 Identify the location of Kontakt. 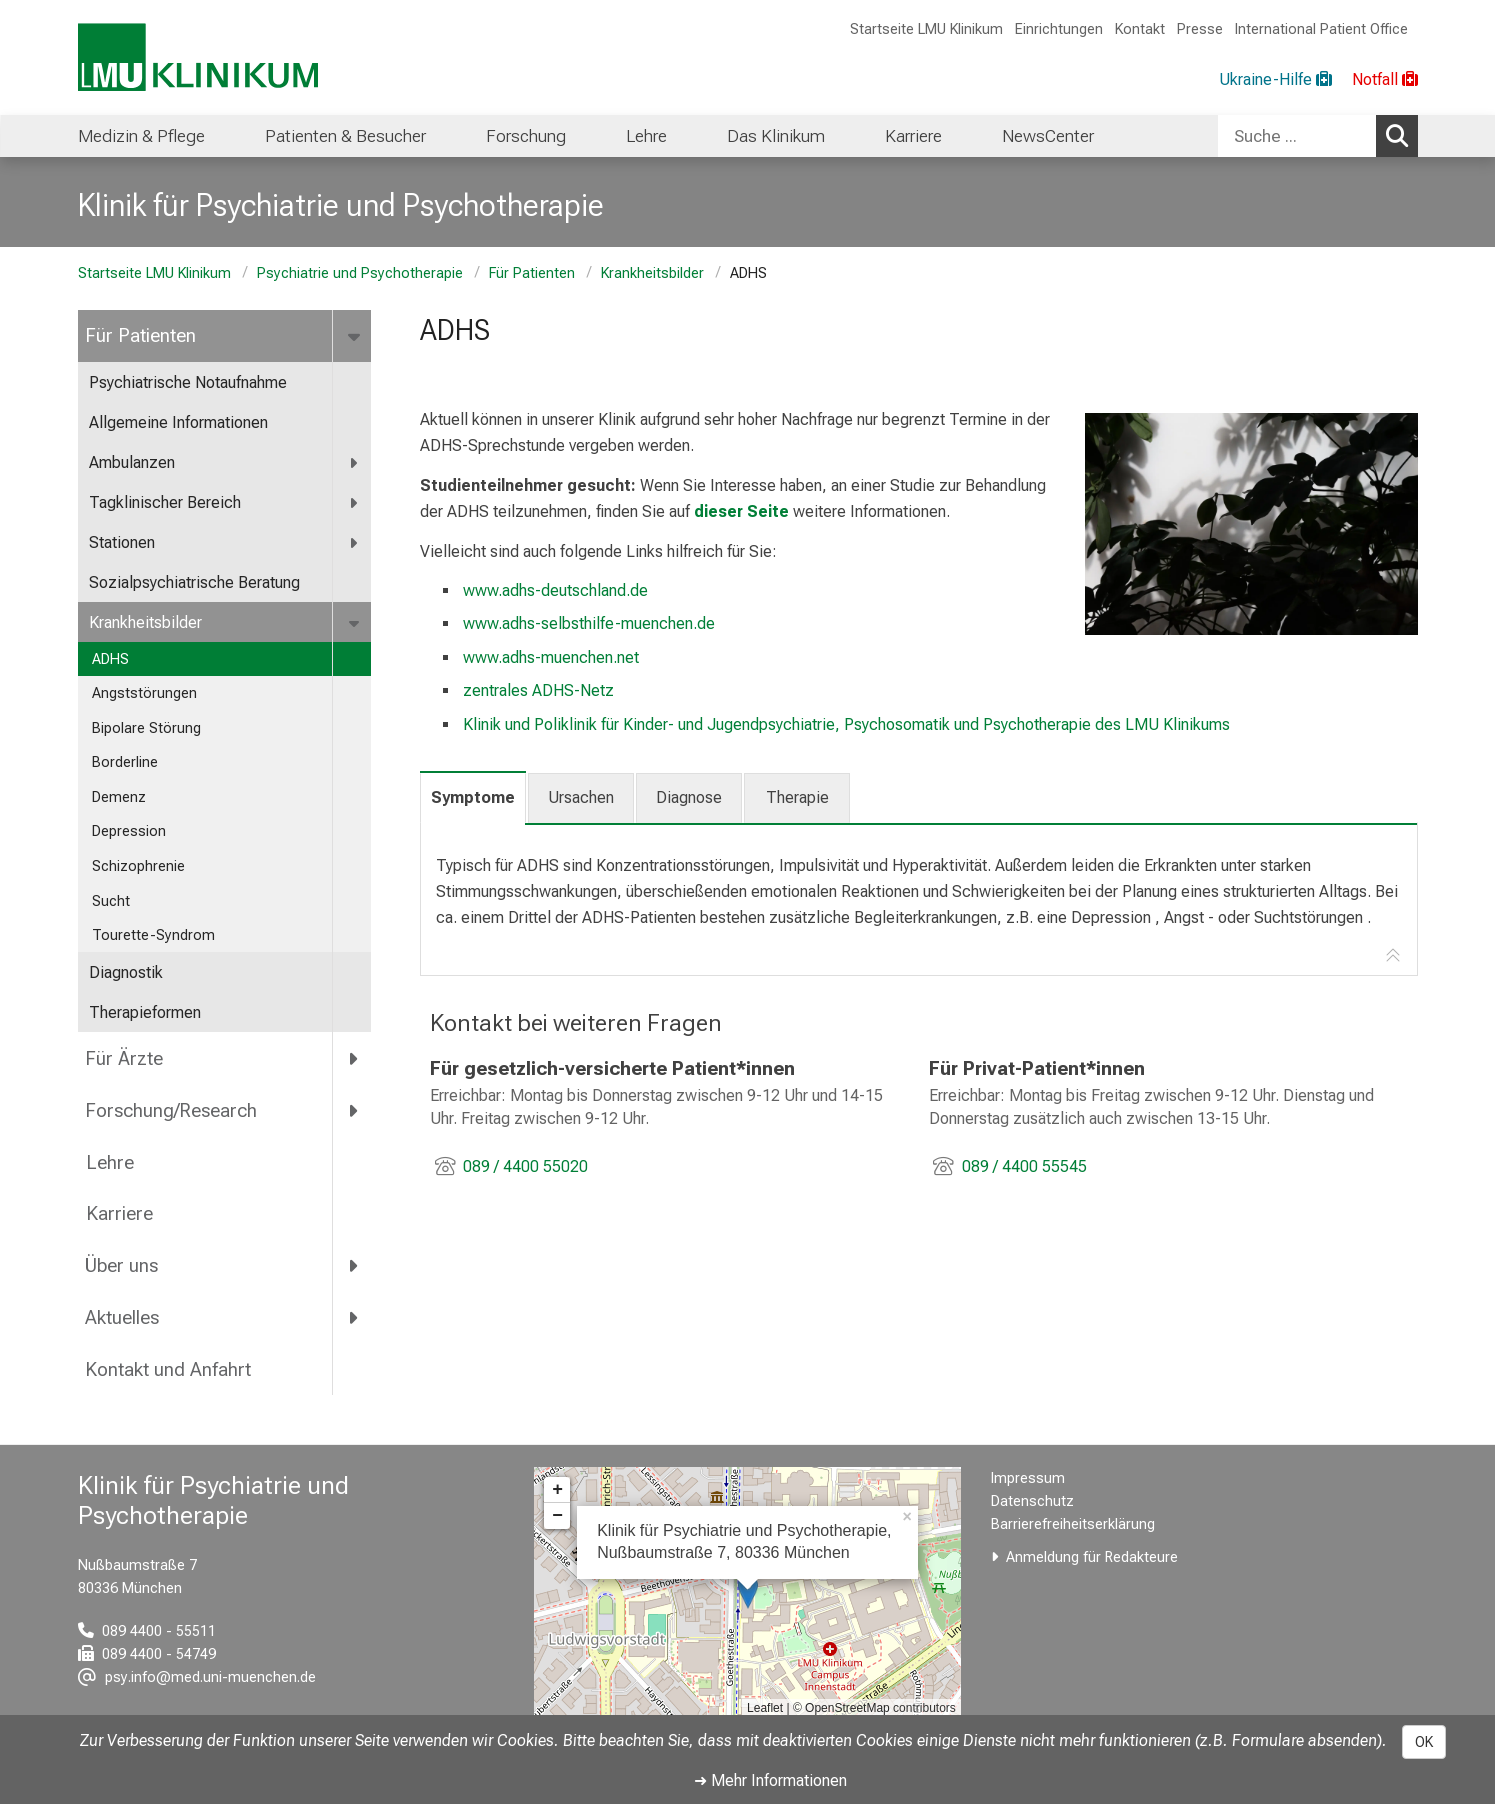
(1140, 29).